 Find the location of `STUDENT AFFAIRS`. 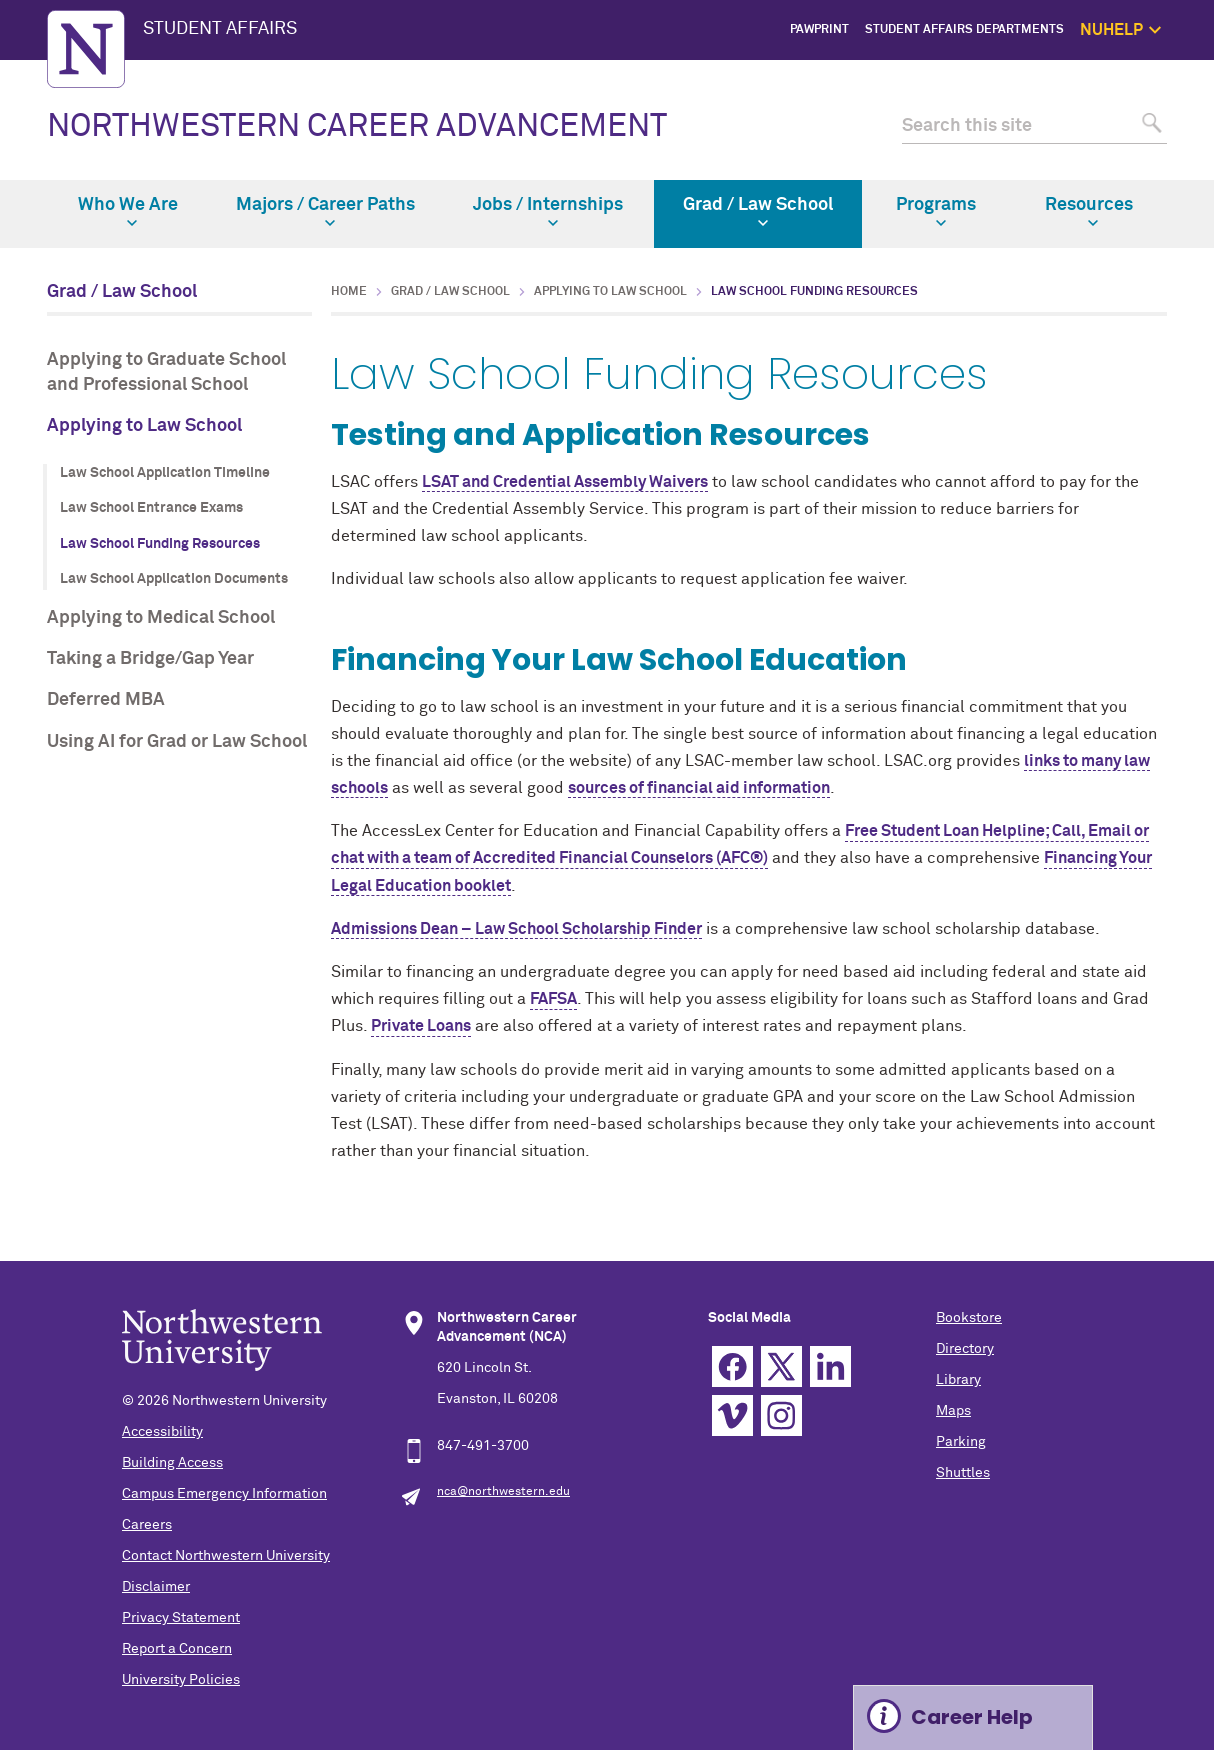

STUDENT AFFAIRS is located at coordinates (220, 29).